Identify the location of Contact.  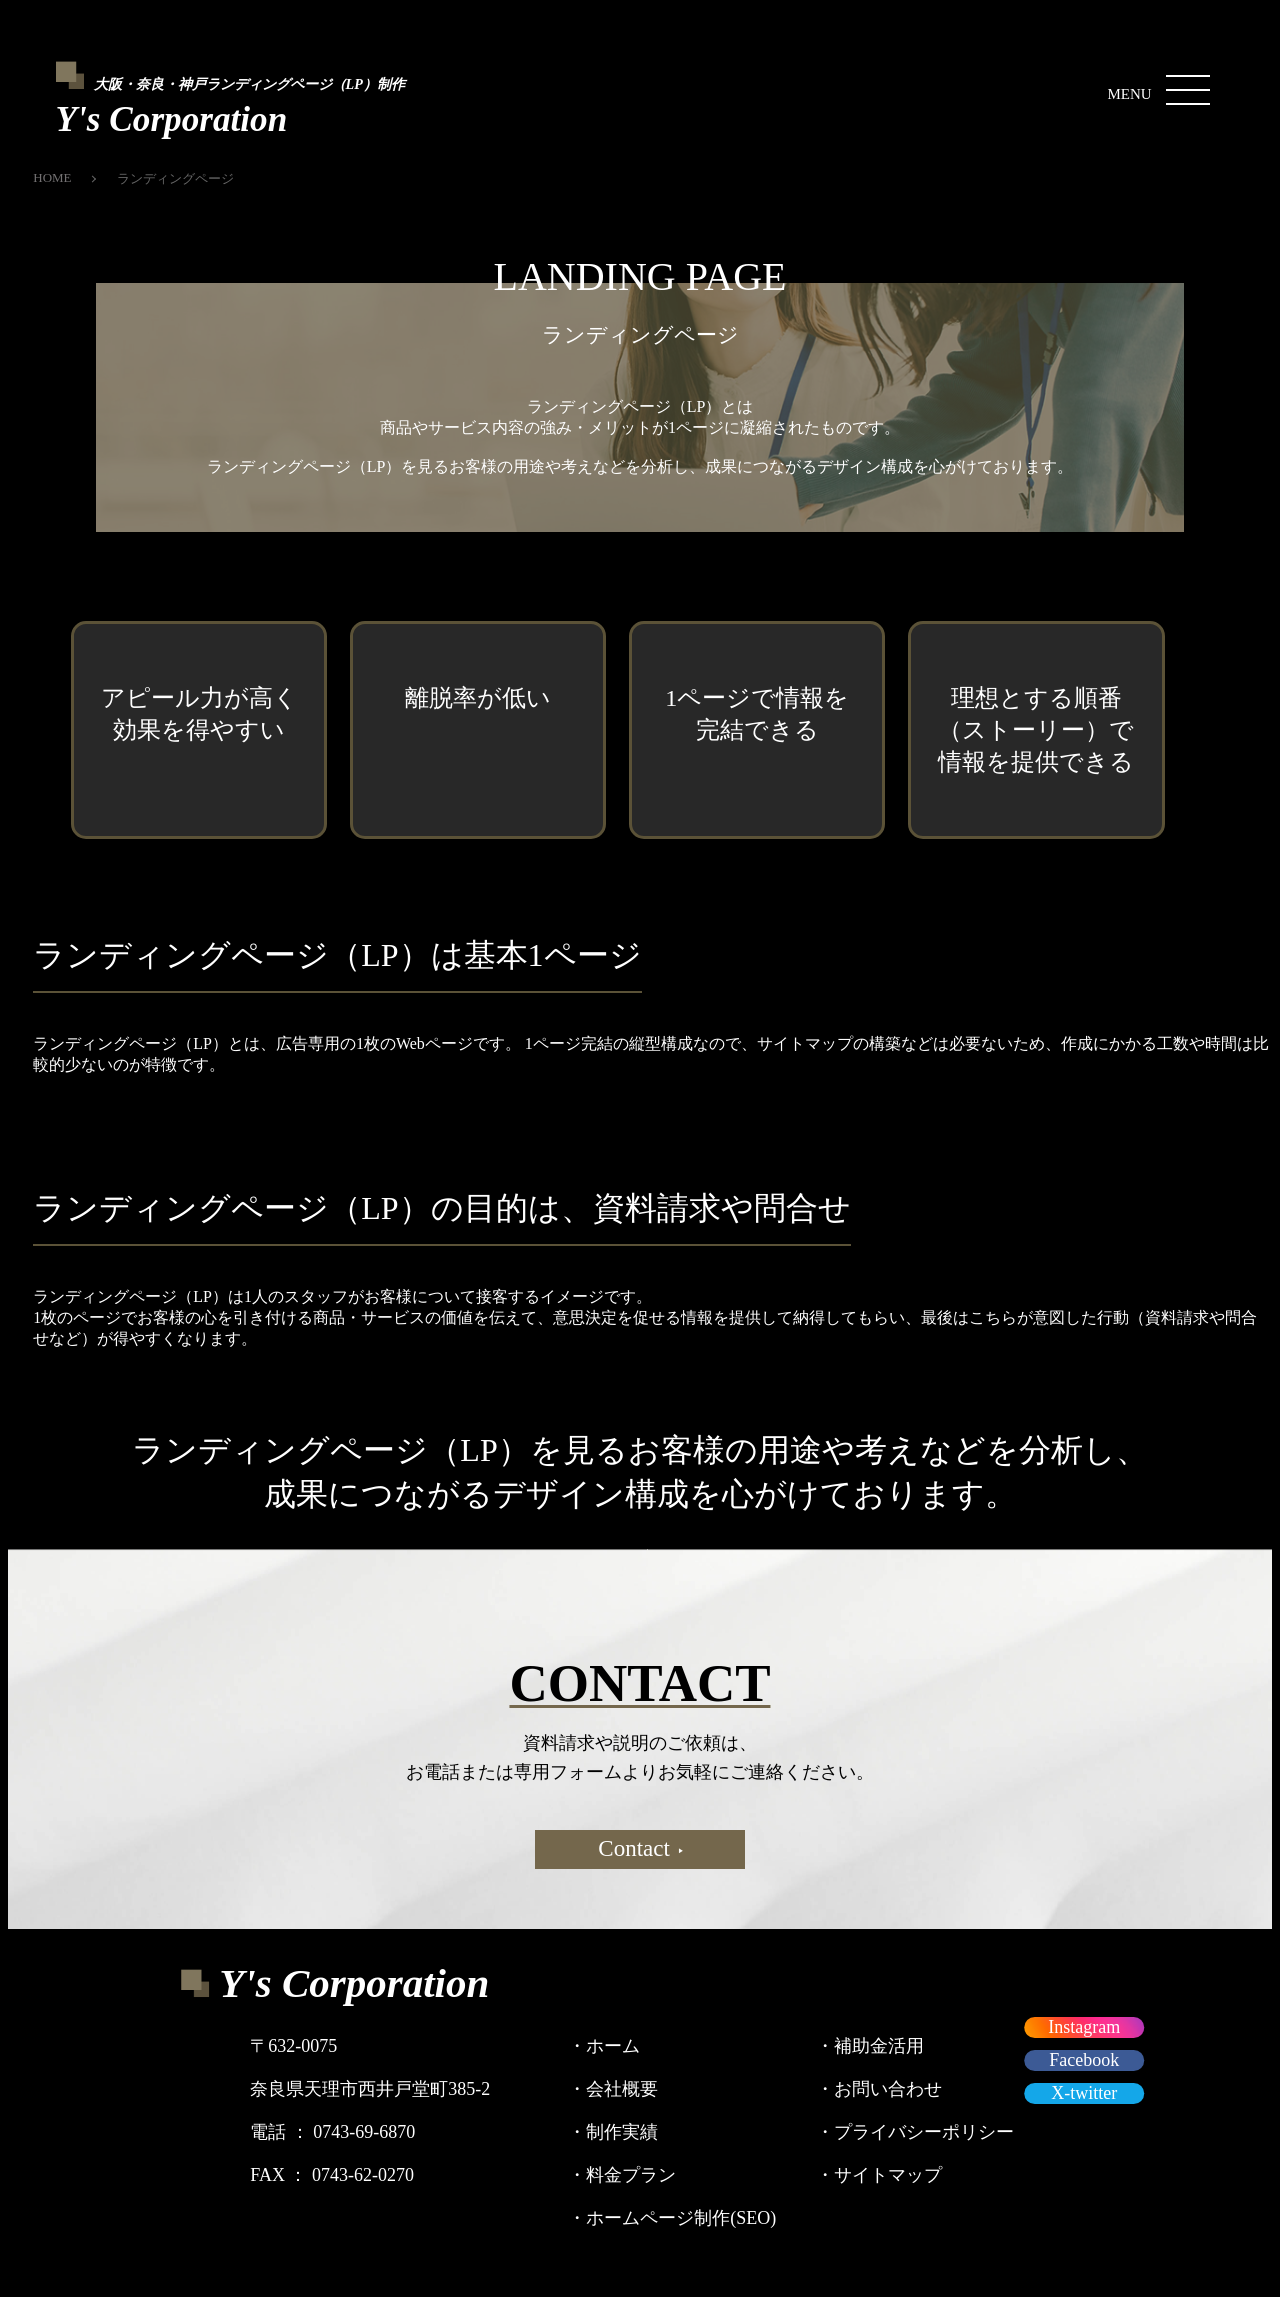
(640, 1848).